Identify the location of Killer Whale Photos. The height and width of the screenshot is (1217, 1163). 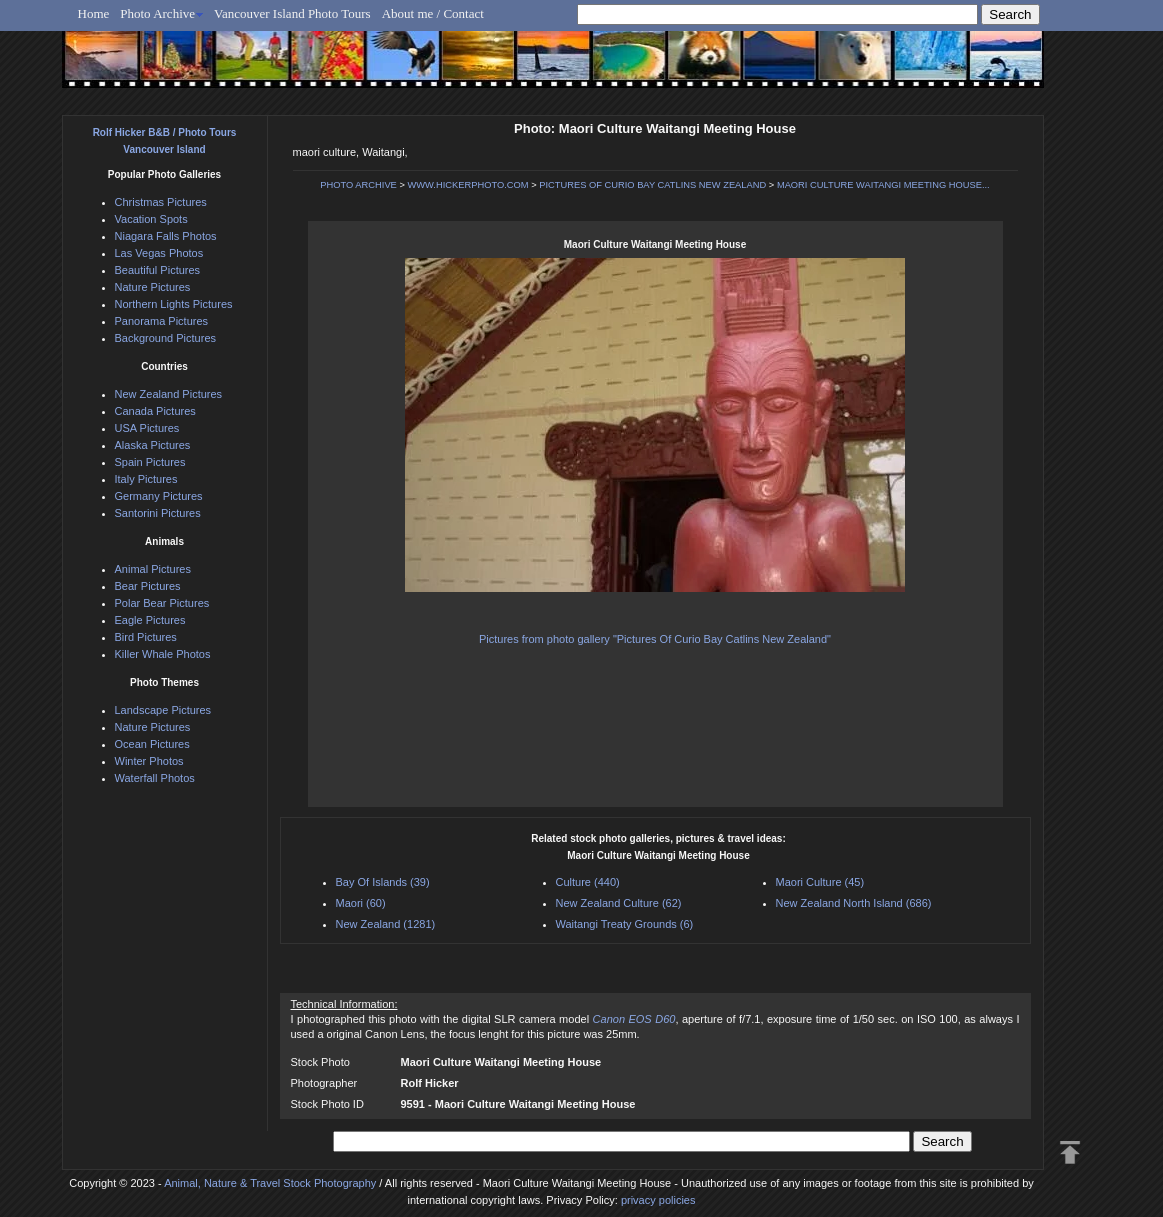
(163, 654).